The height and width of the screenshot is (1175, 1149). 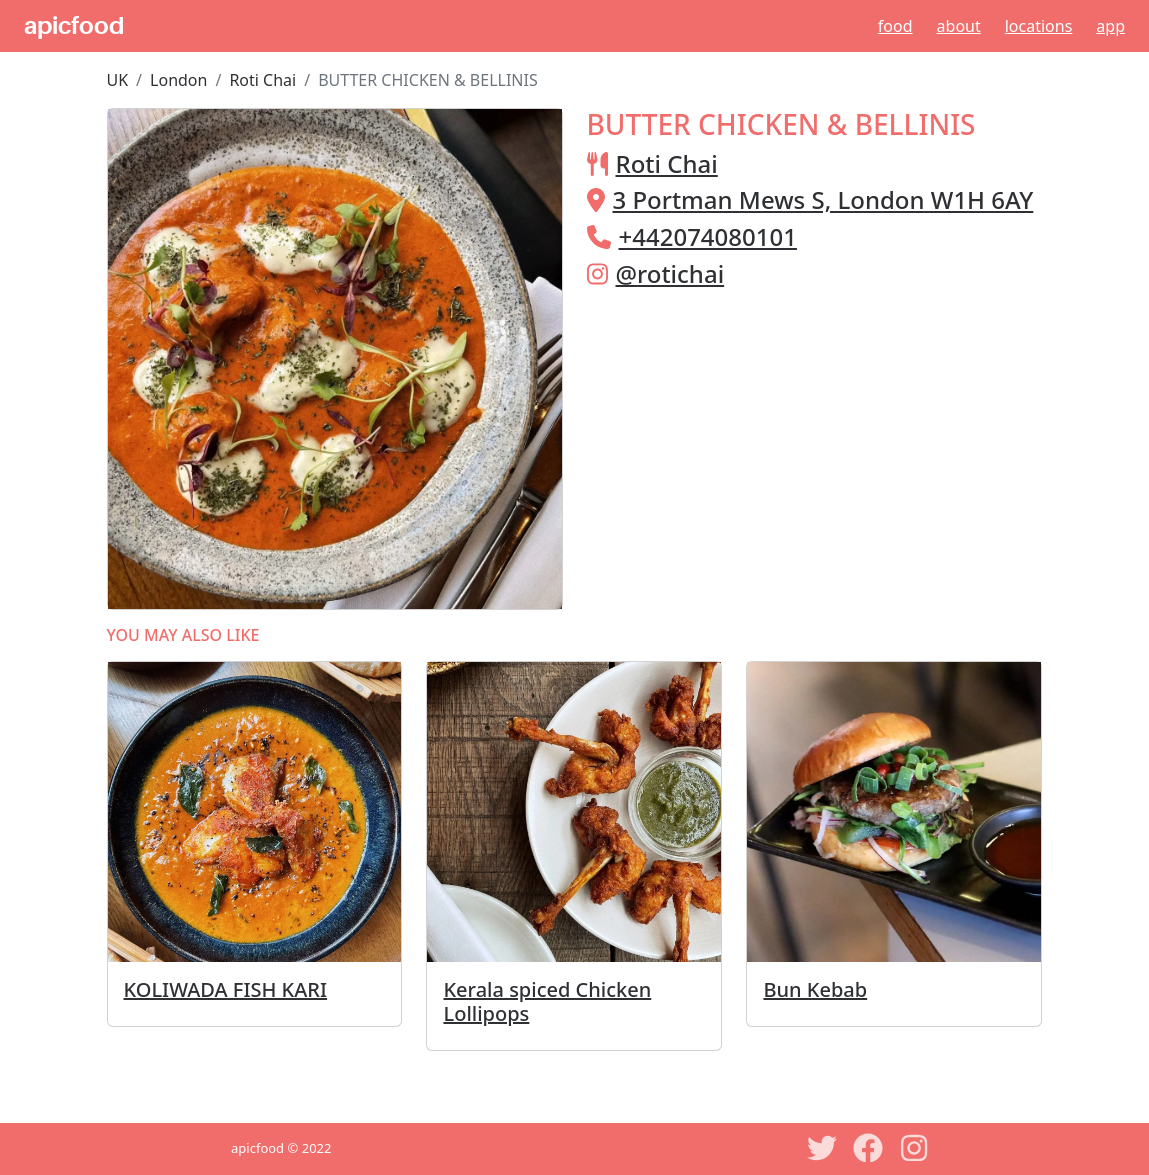 What do you see at coordinates (708, 236) in the screenshot?
I see `+442074080101` at bounding box center [708, 236].